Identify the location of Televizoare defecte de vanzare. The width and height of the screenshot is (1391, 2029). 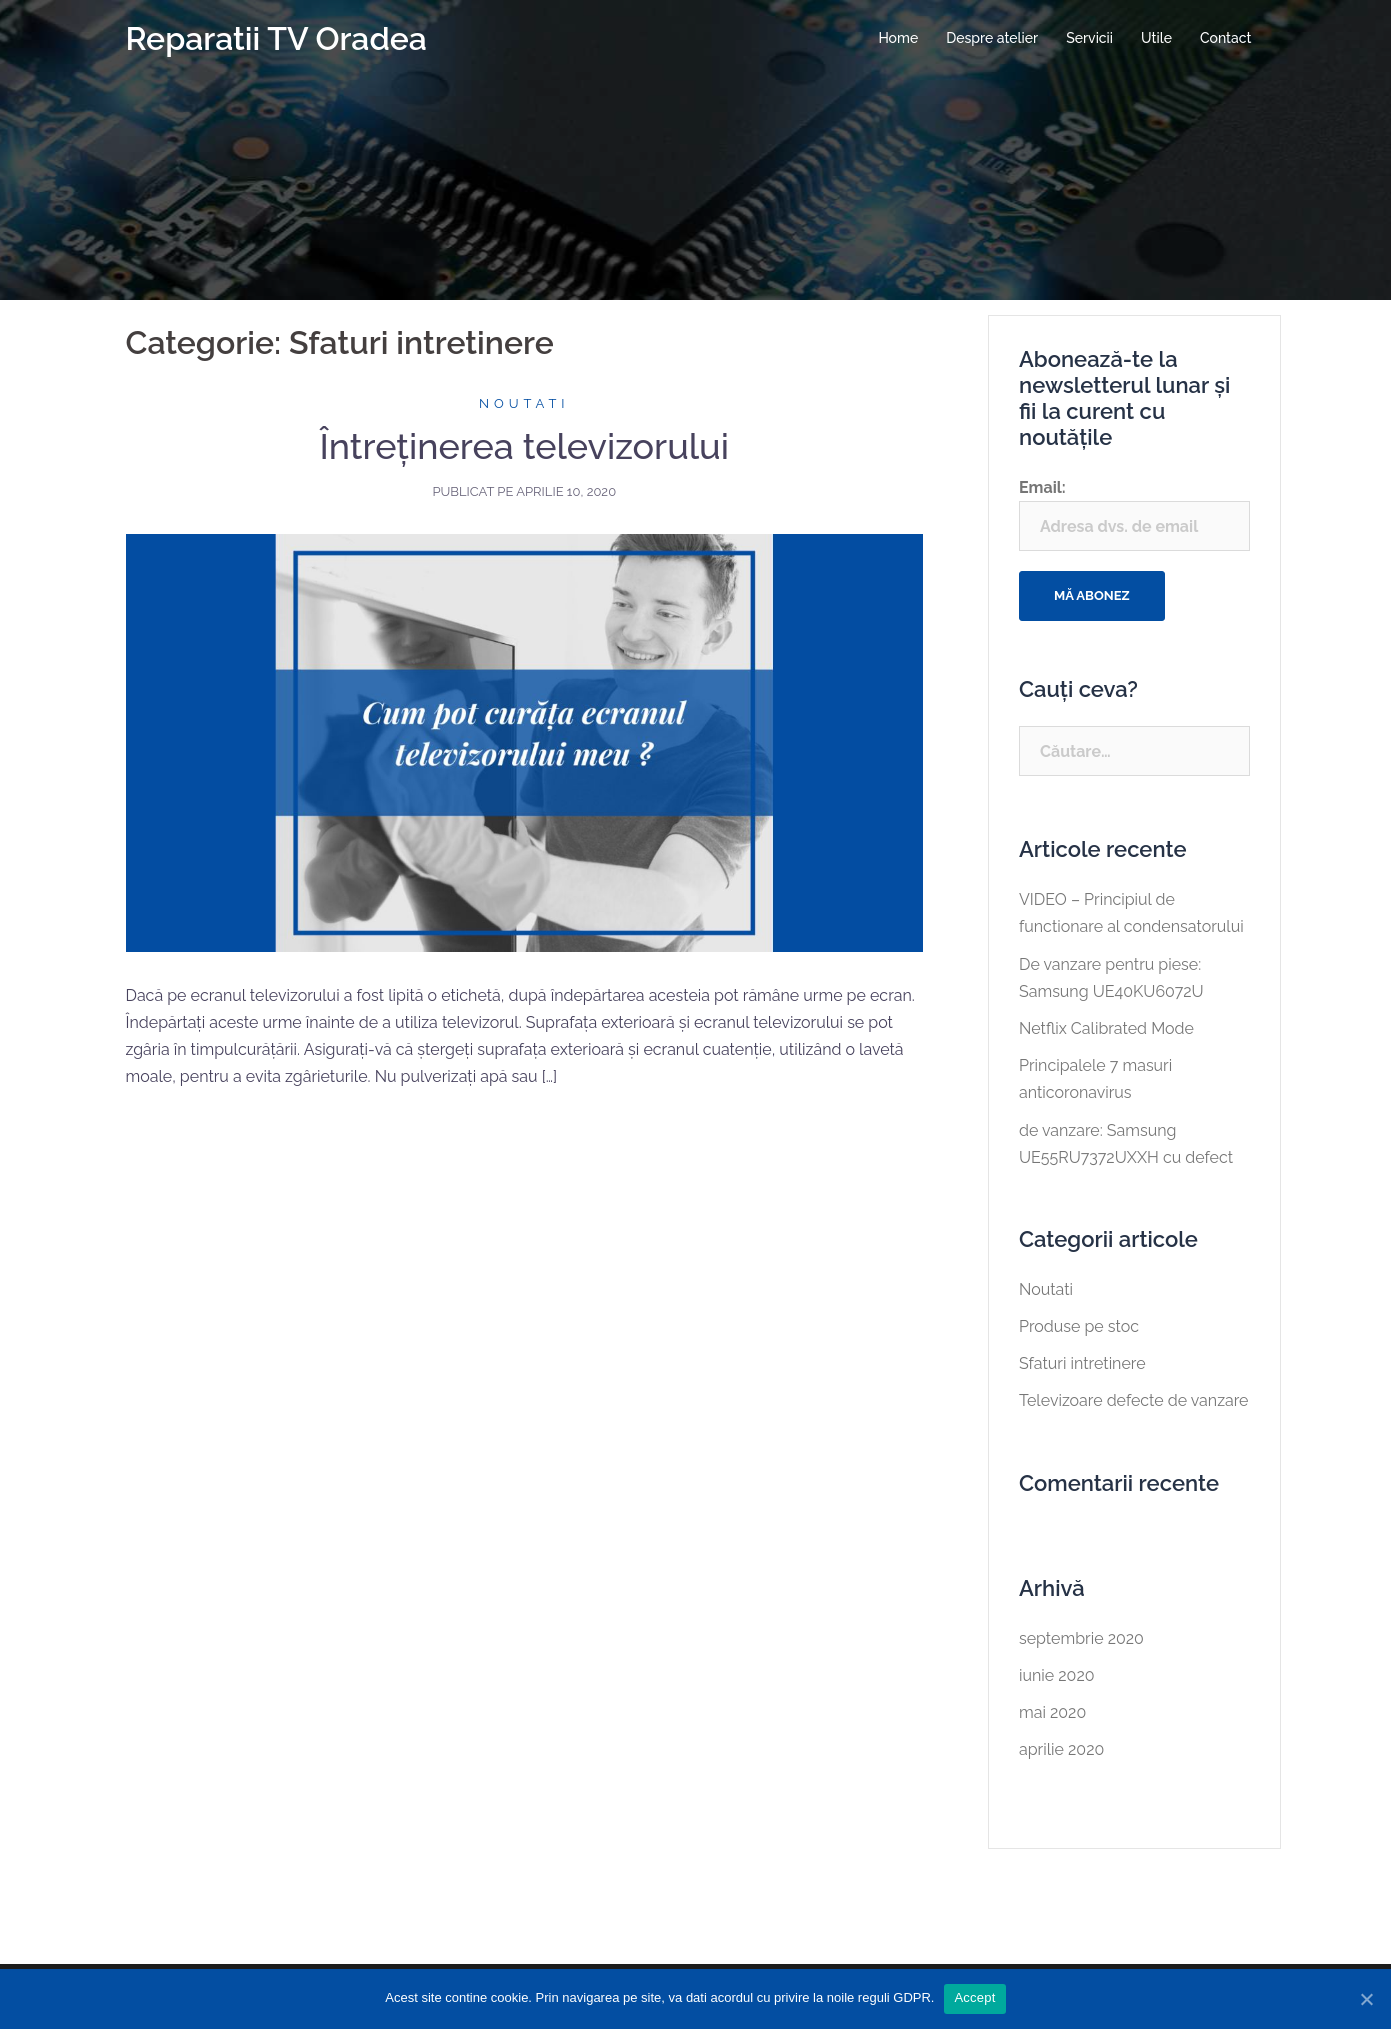
(1134, 1400).